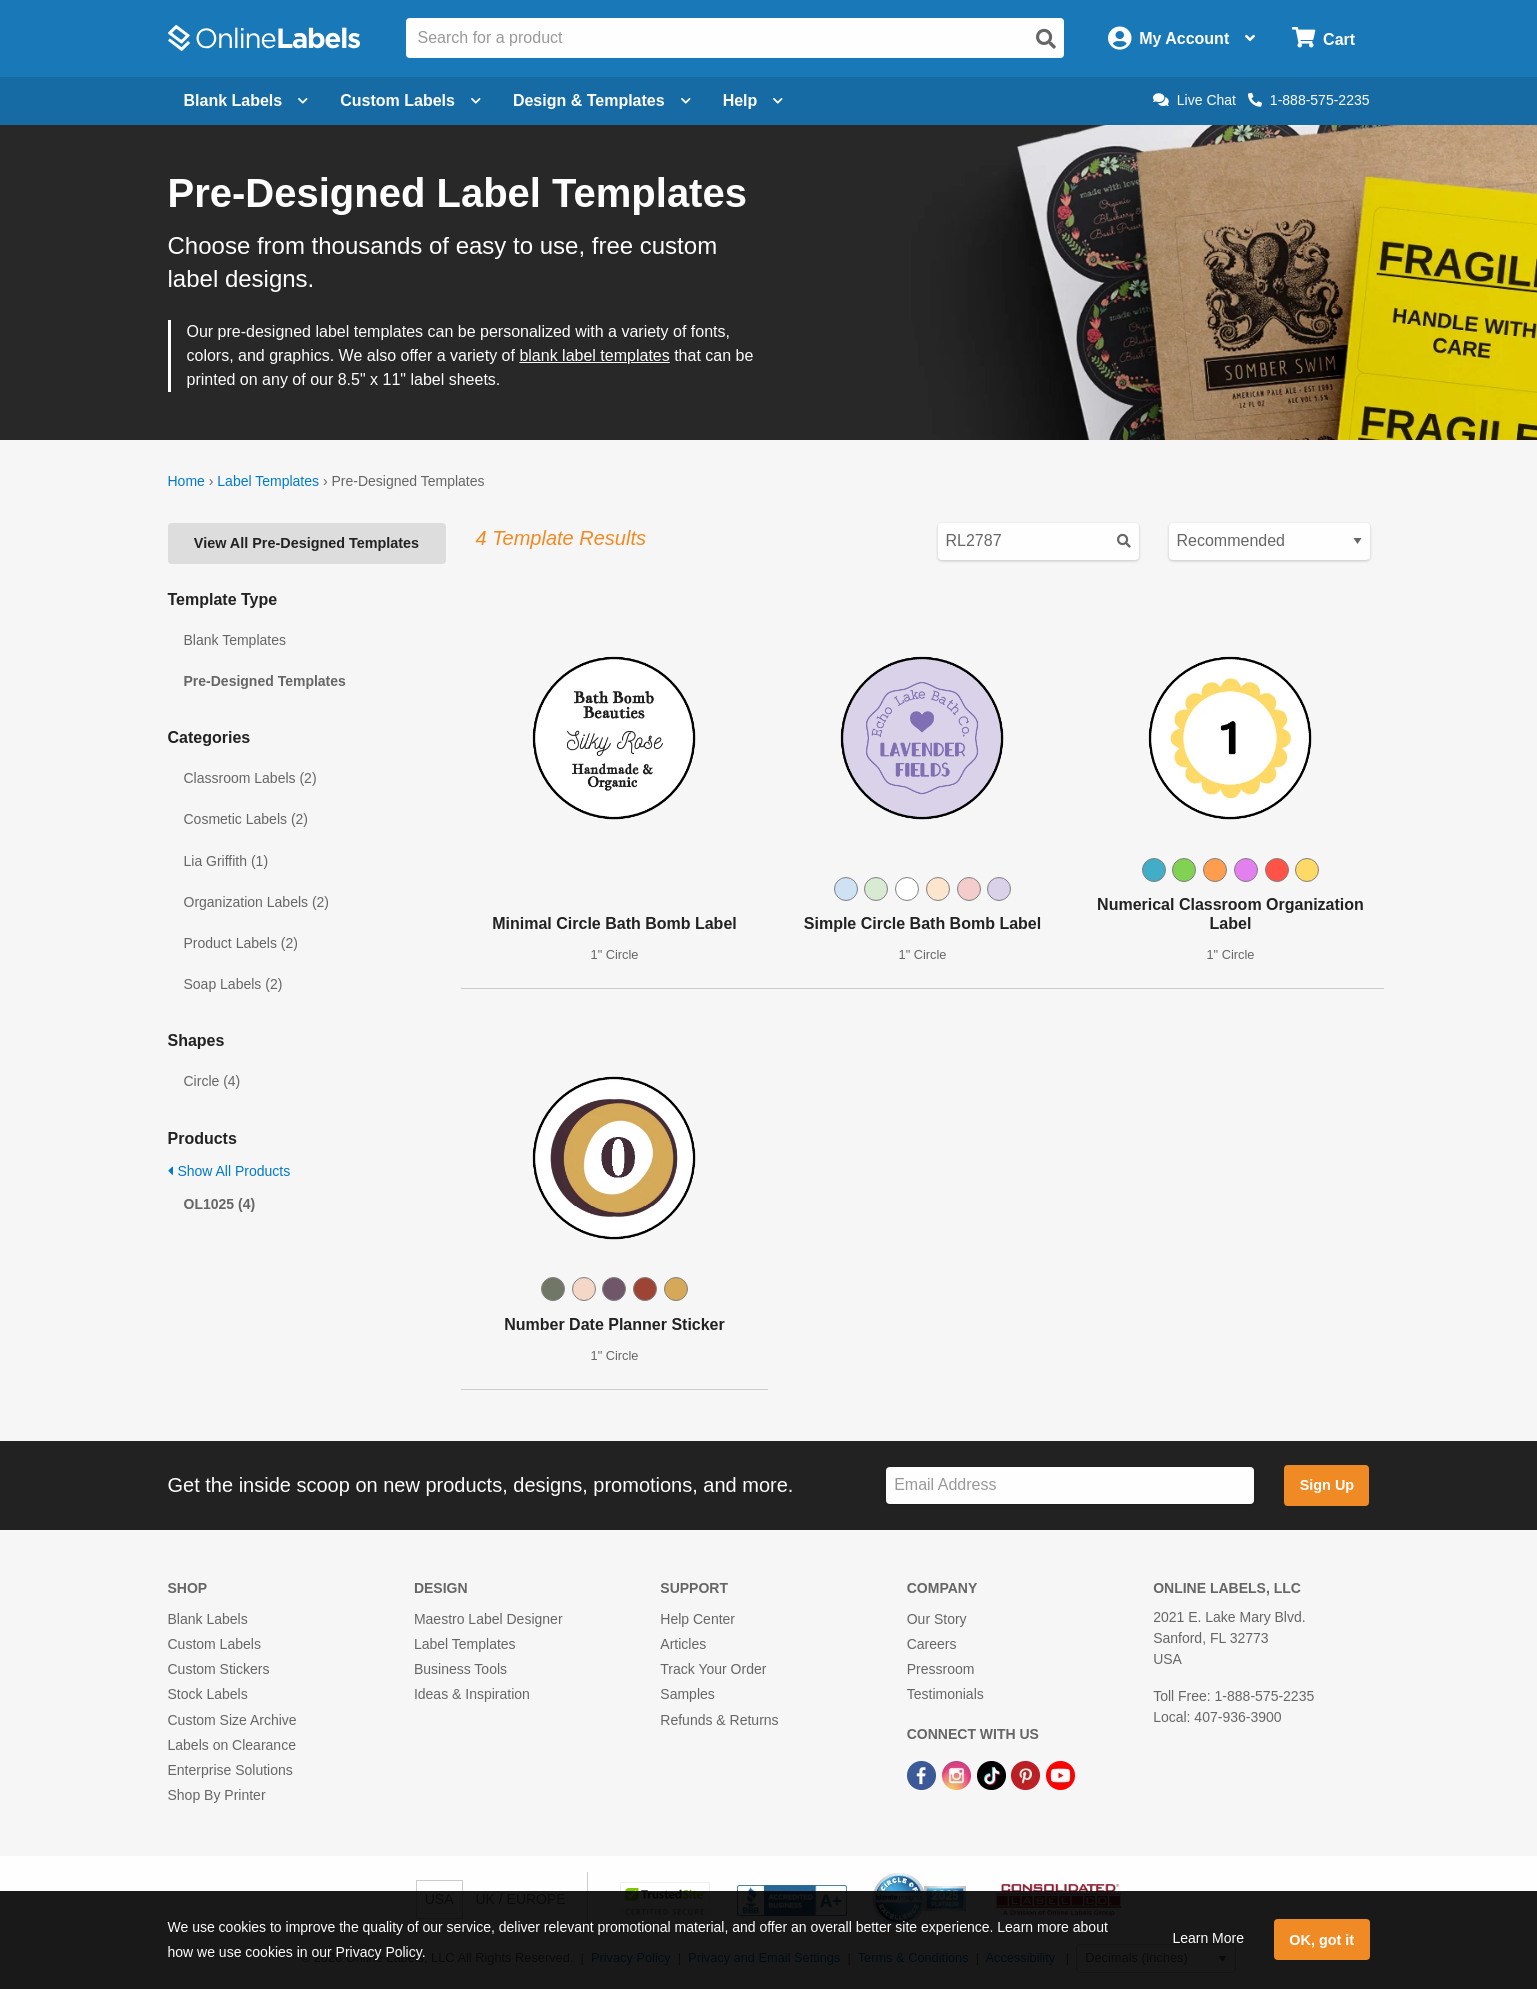  Describe the element at coordinates (233, 984) in the screenshot. I see `Soap Labels (2)` at that location.